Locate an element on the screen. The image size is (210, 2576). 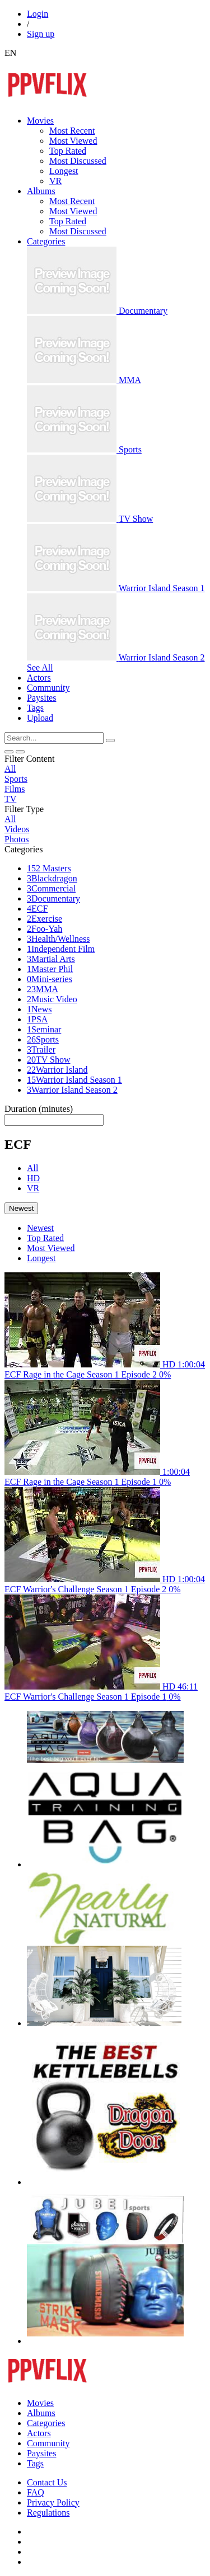
Community is located at coordinates (48, 2443).